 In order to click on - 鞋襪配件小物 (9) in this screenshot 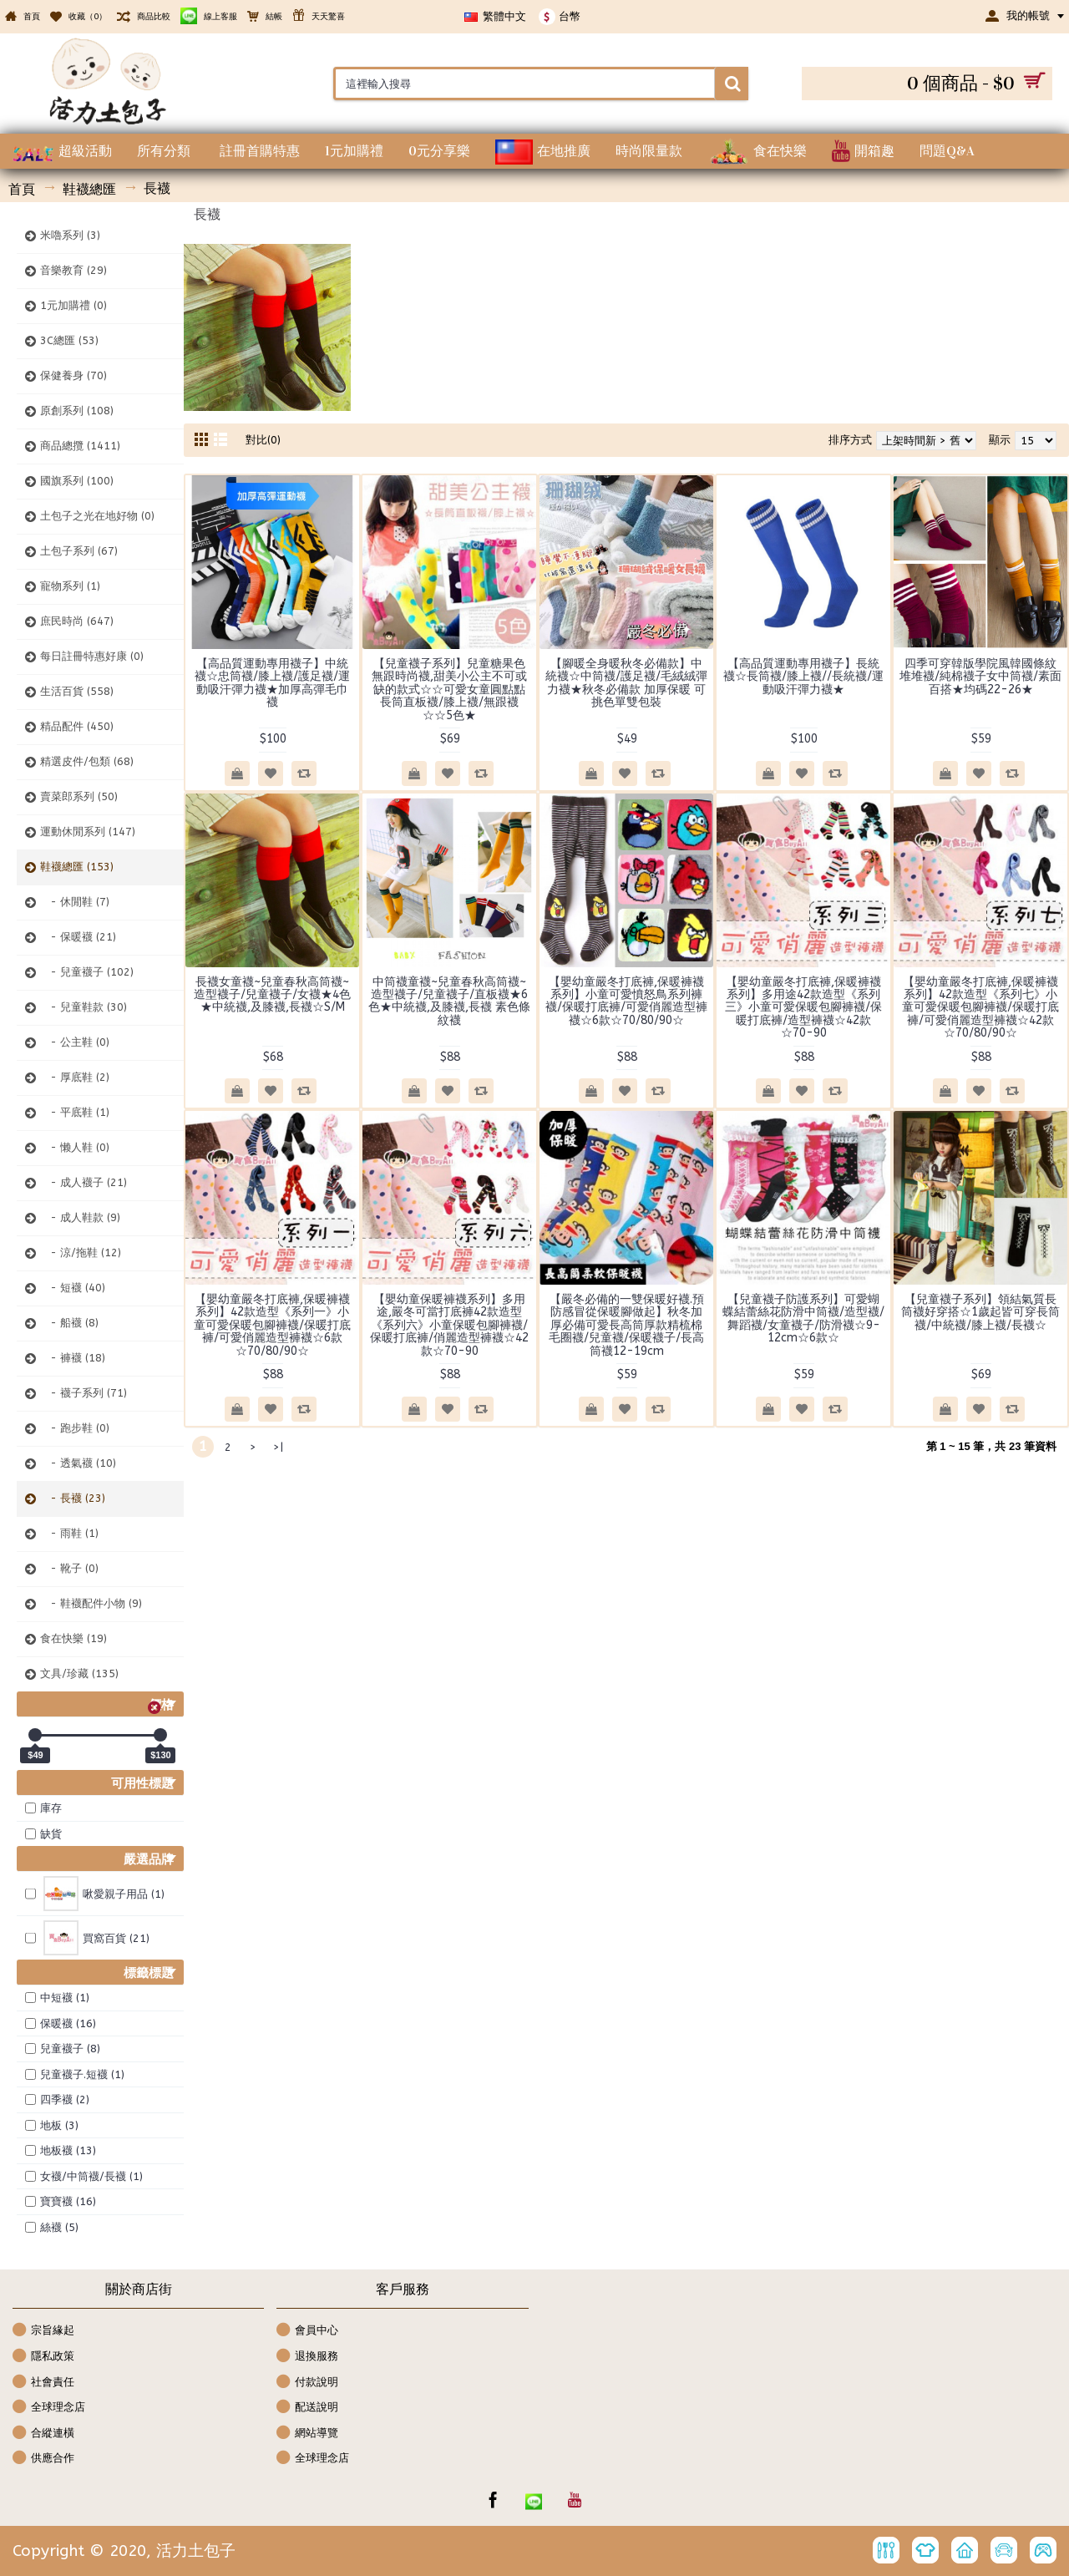, I will do `click(91, 1603)`.